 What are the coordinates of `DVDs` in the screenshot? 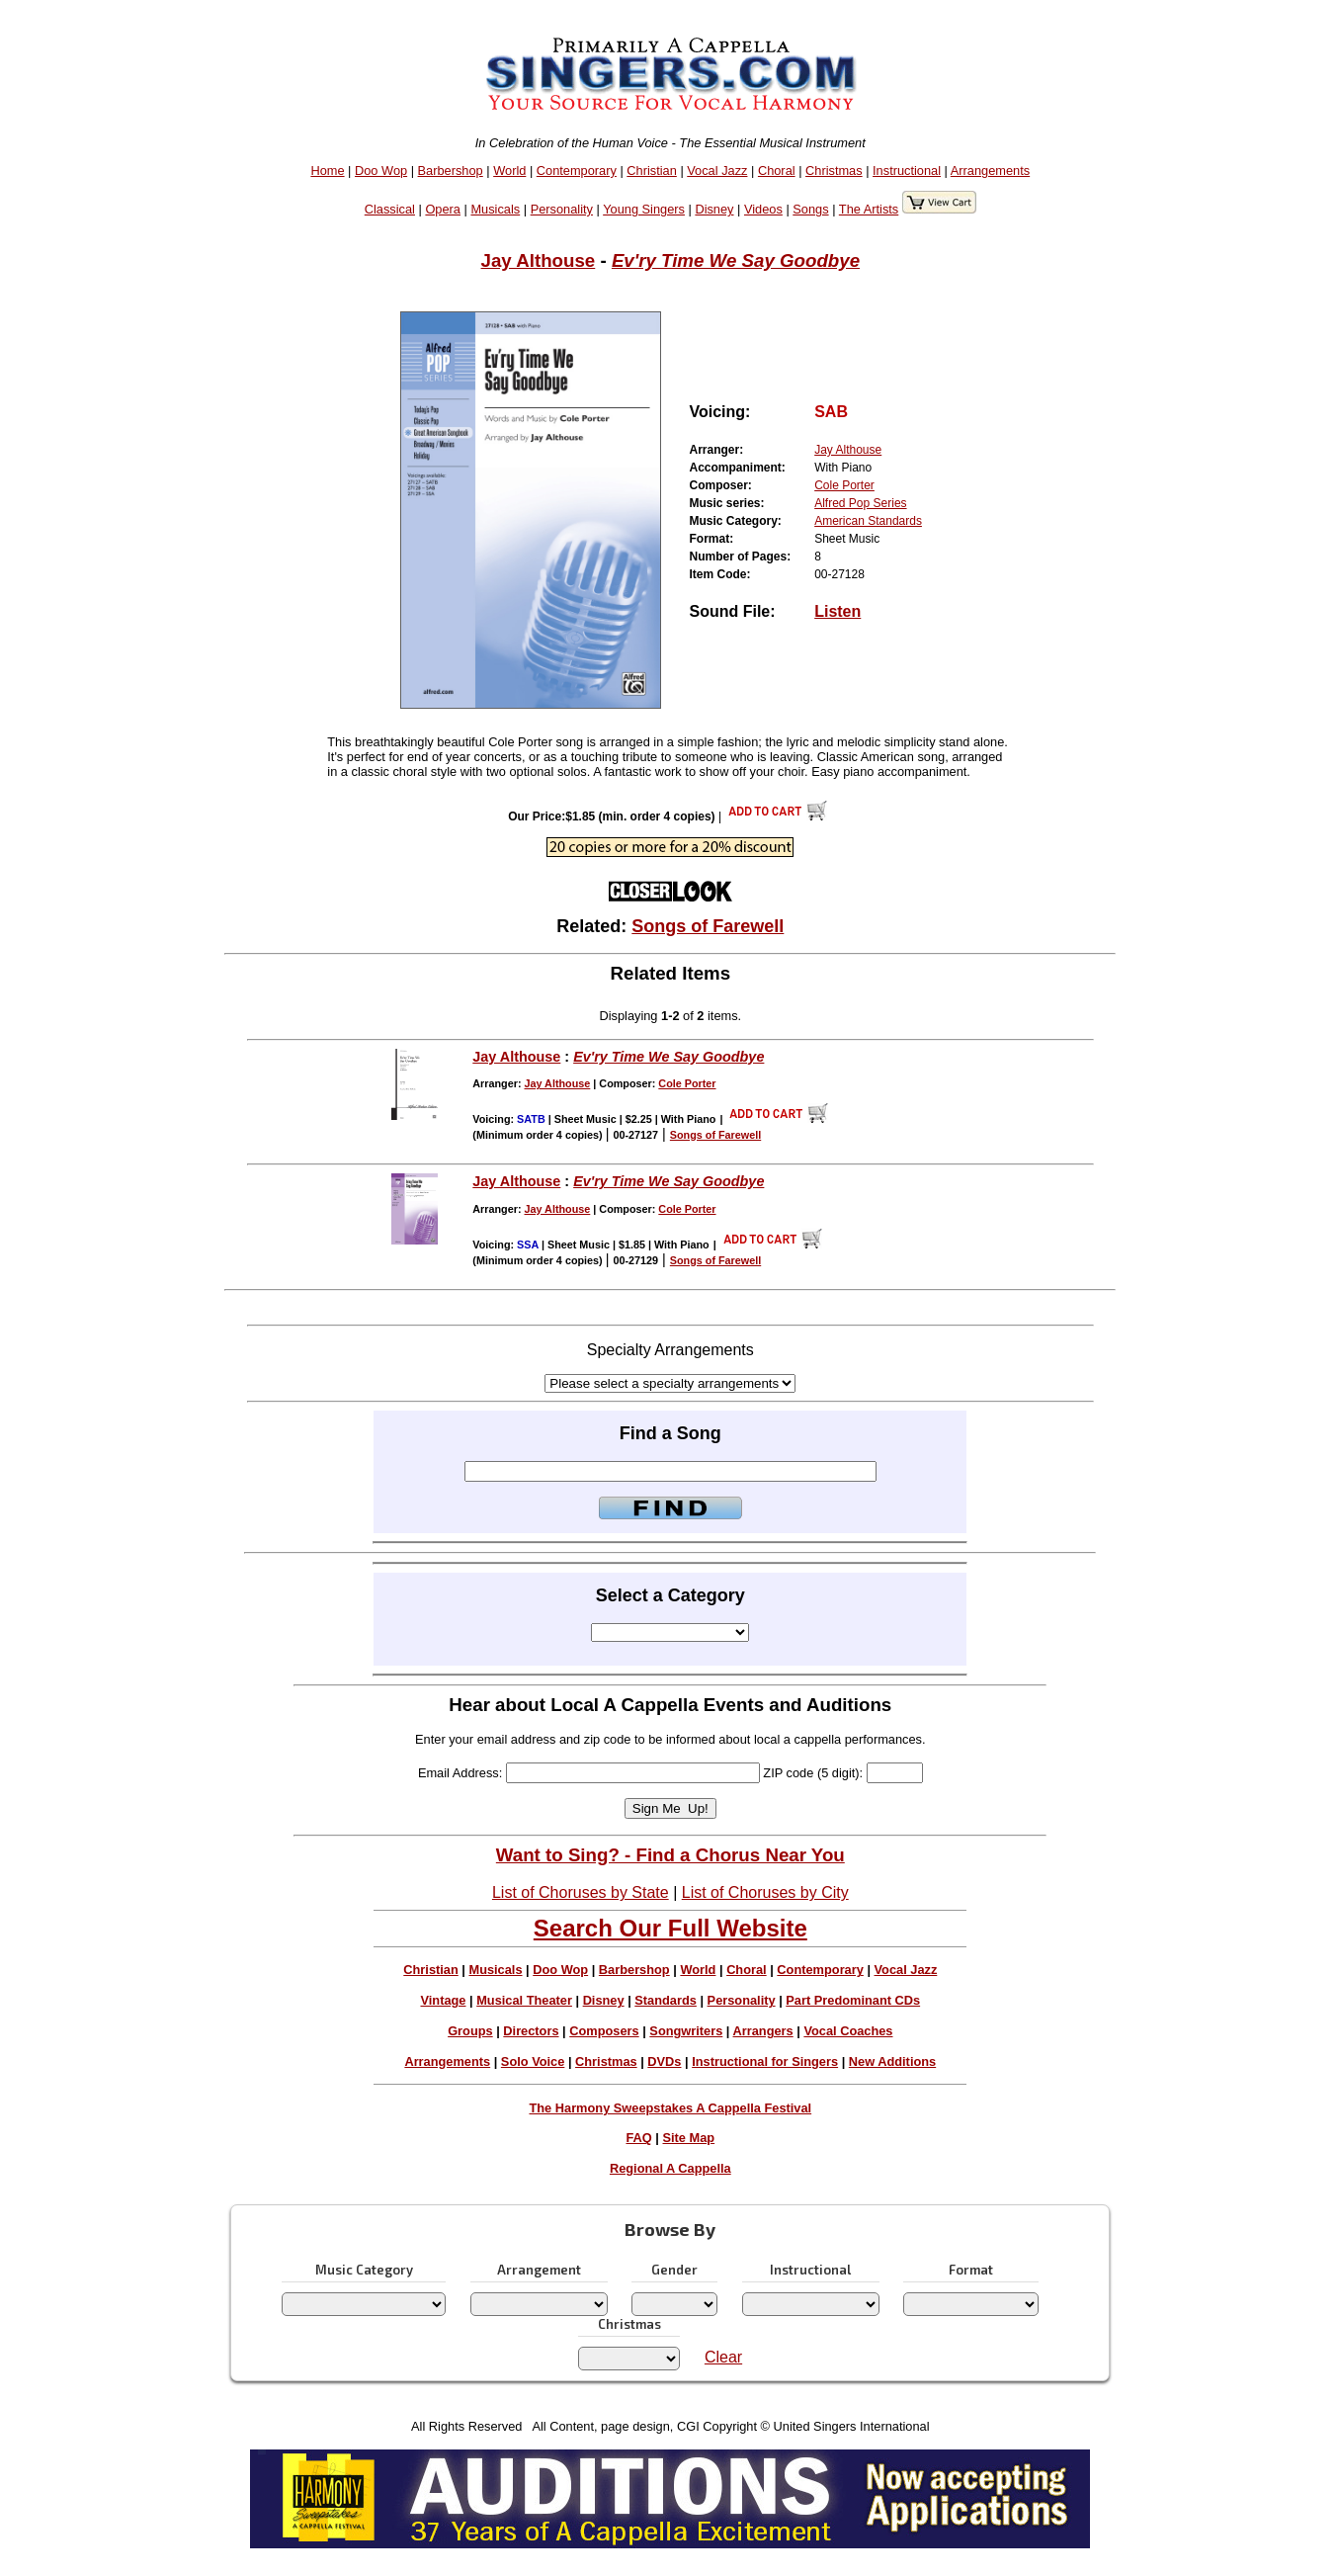 It's located at (664, 2061).